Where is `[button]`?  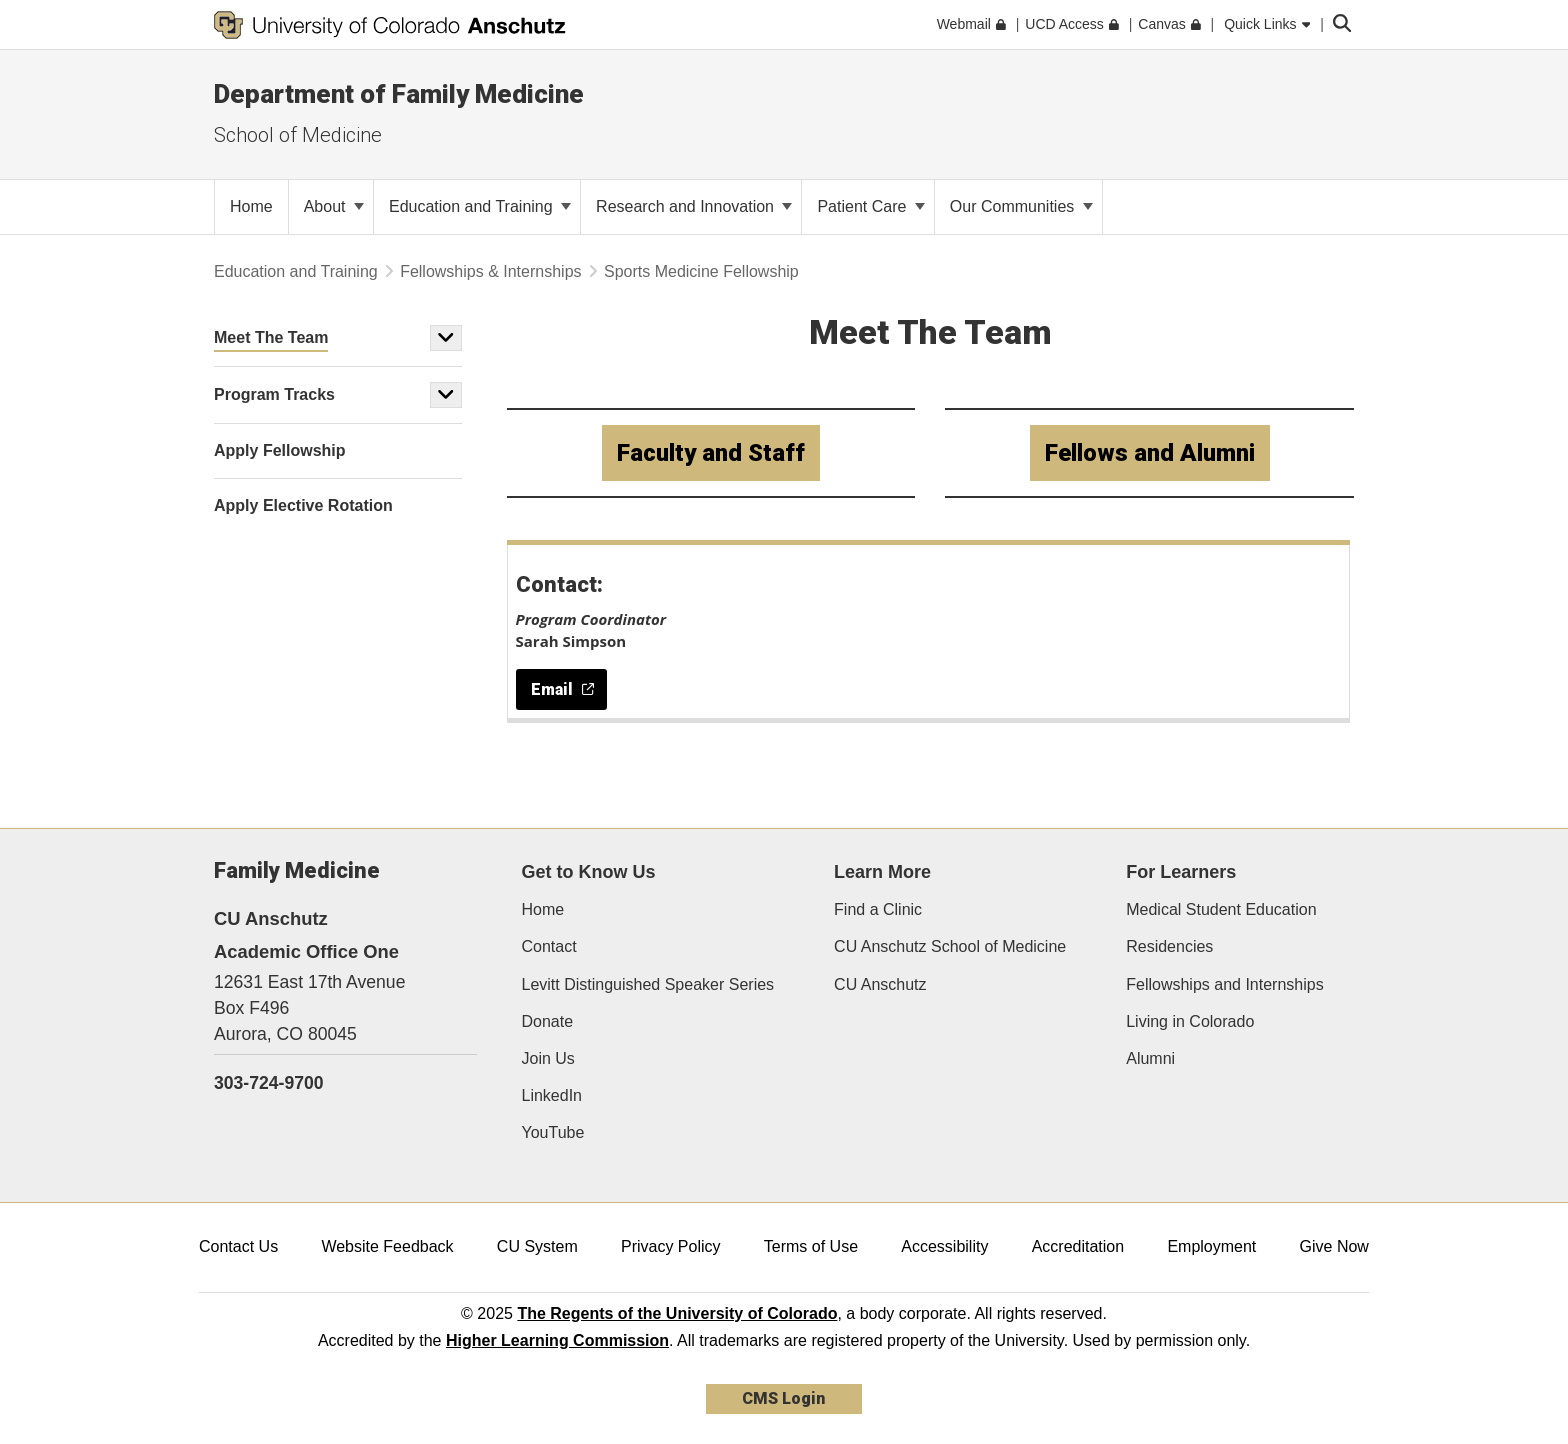 [button] is located at coordinates (446, 338).